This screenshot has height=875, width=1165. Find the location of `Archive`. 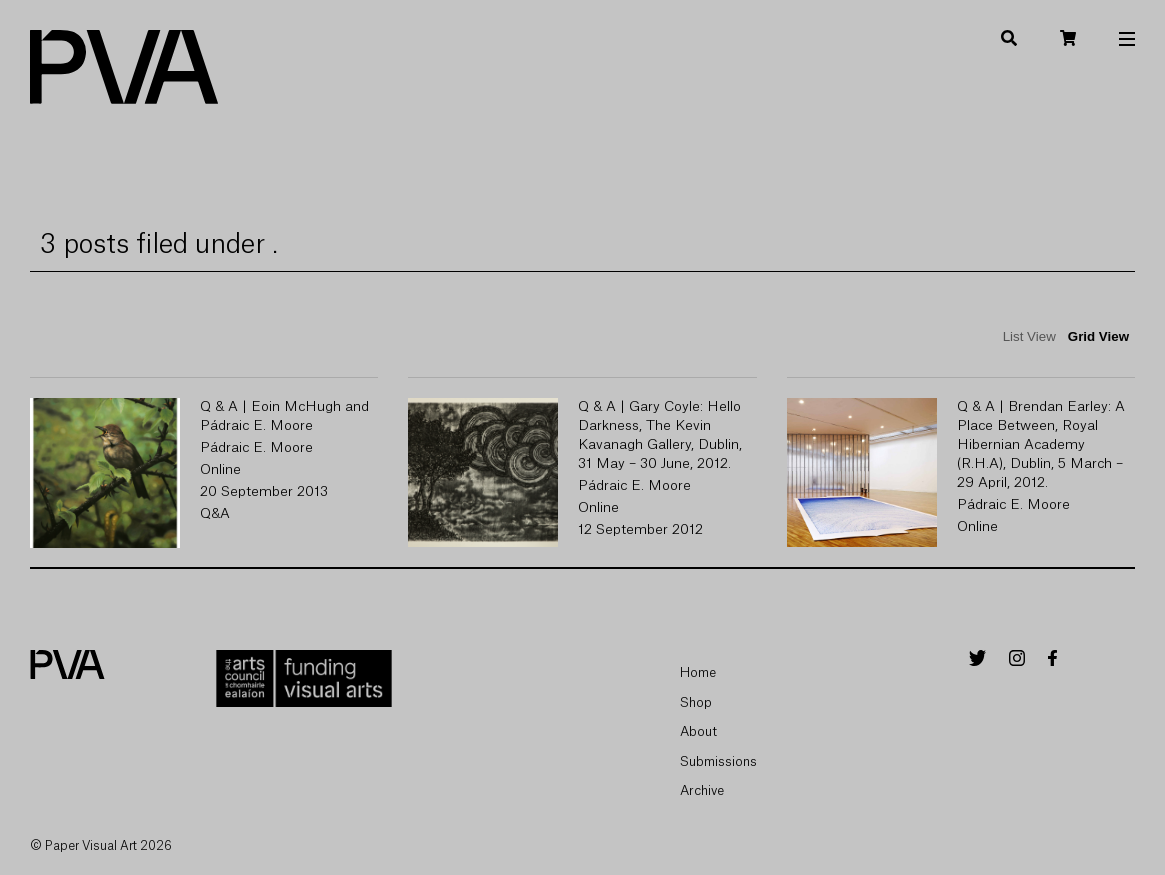

Archive is located at coordinates (702, 790).